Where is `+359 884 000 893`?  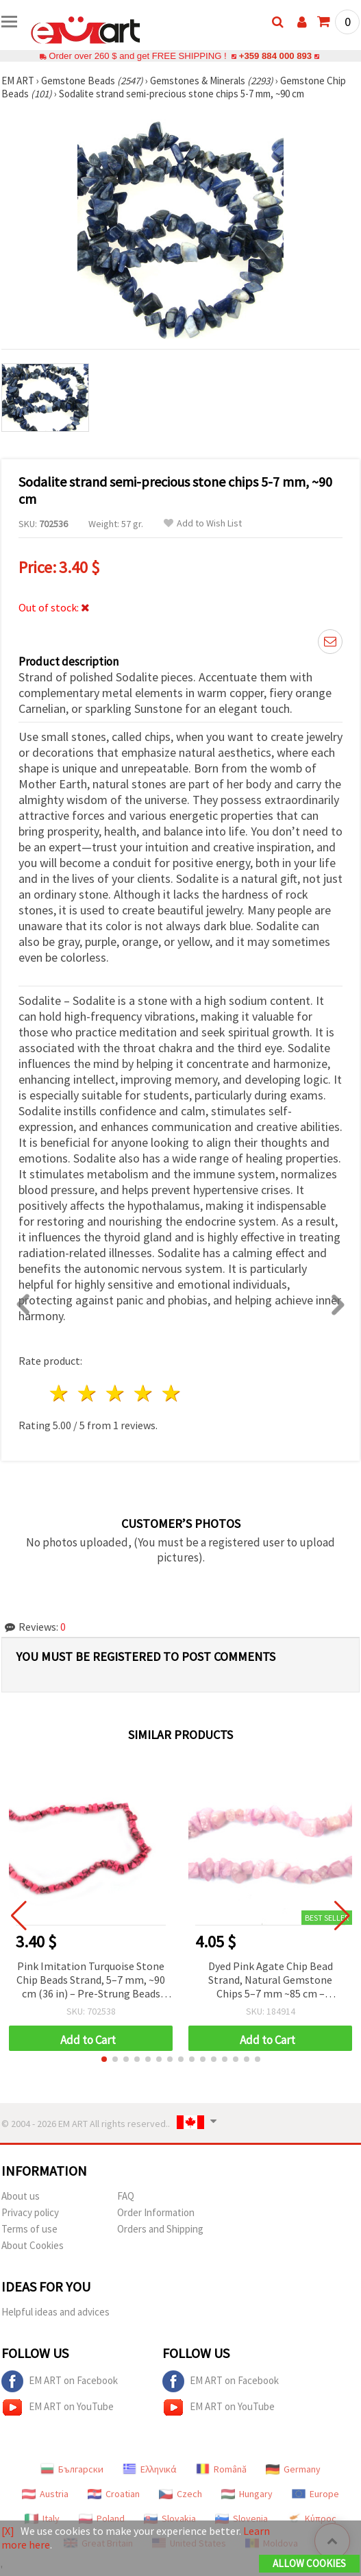
+359 884 000 893 is located at coordinates (275, 56).